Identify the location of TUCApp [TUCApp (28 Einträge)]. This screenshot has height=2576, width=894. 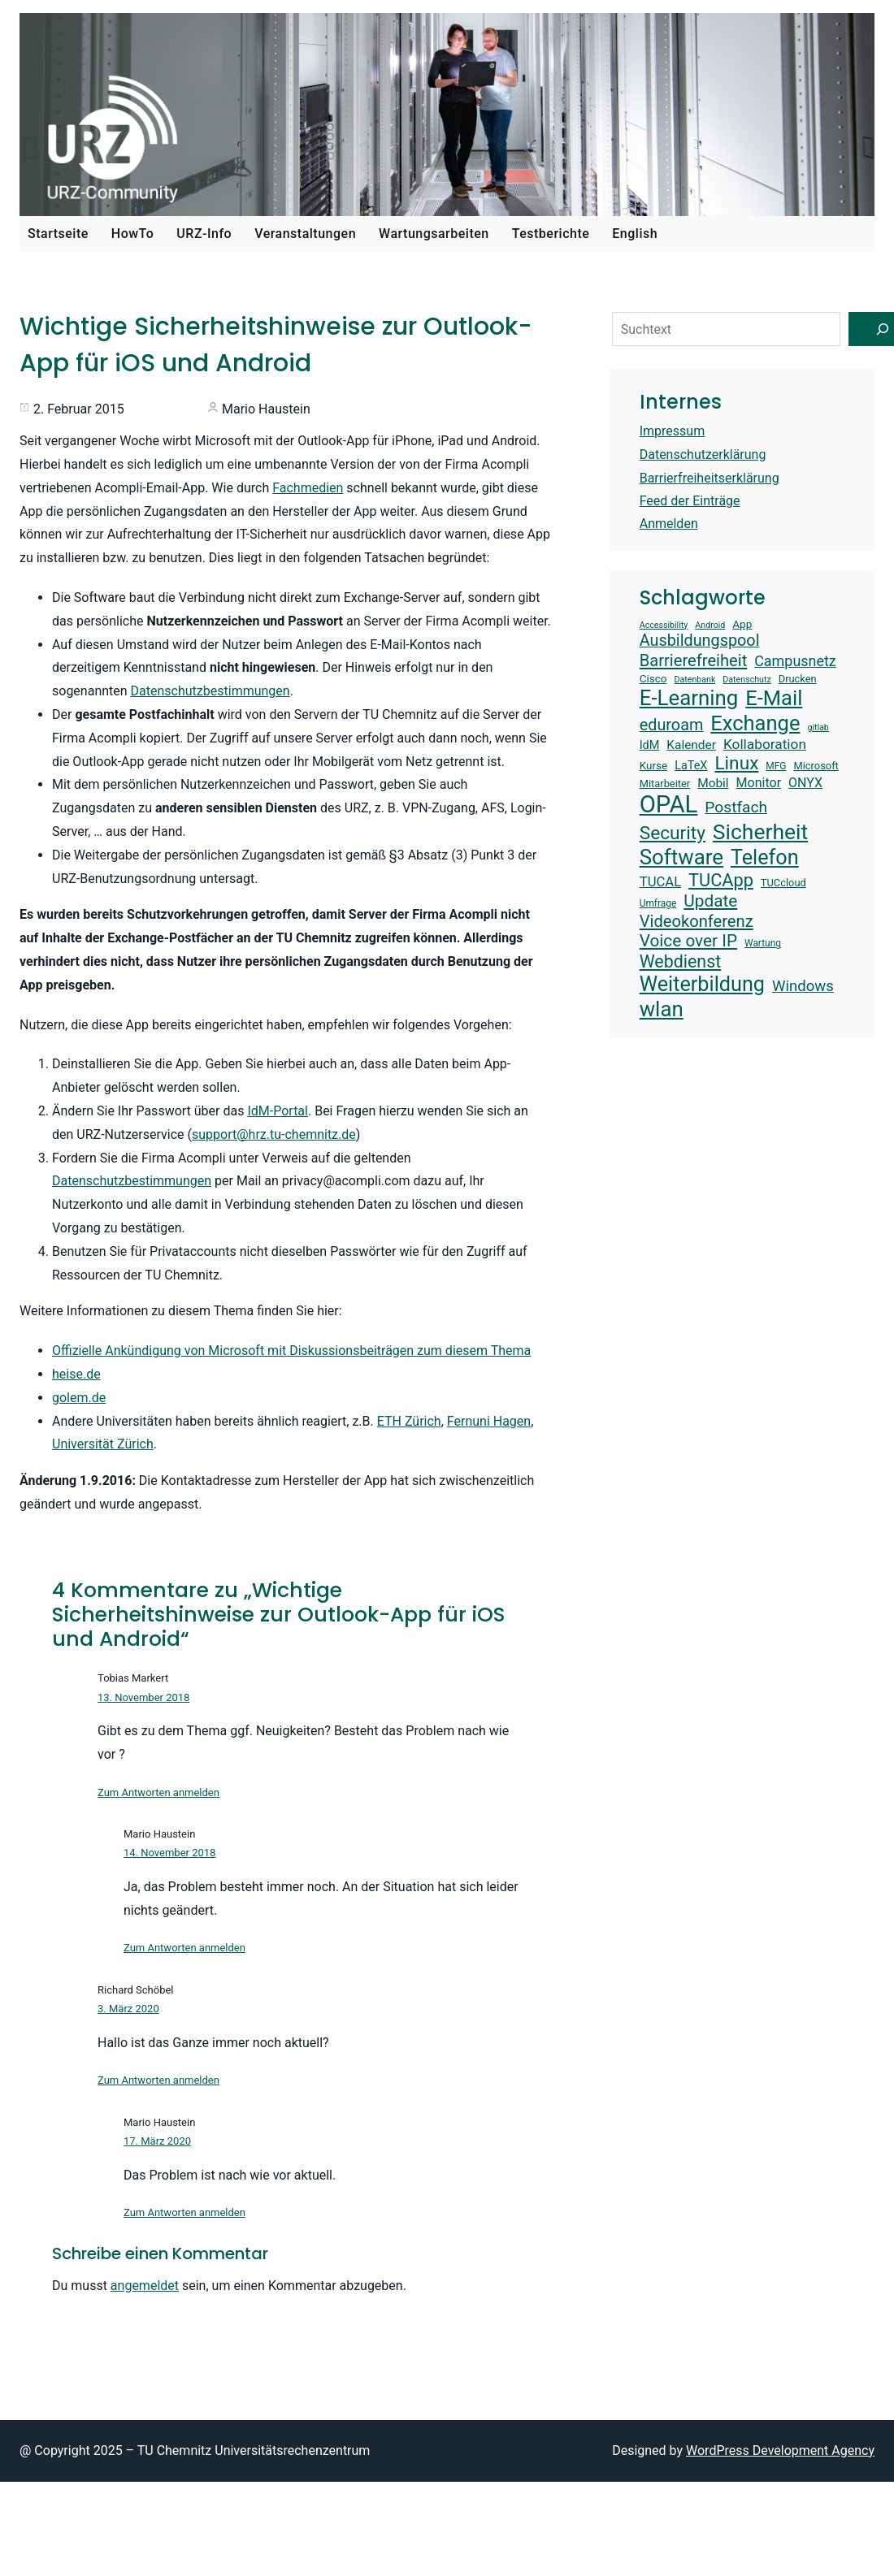
(720, 880).